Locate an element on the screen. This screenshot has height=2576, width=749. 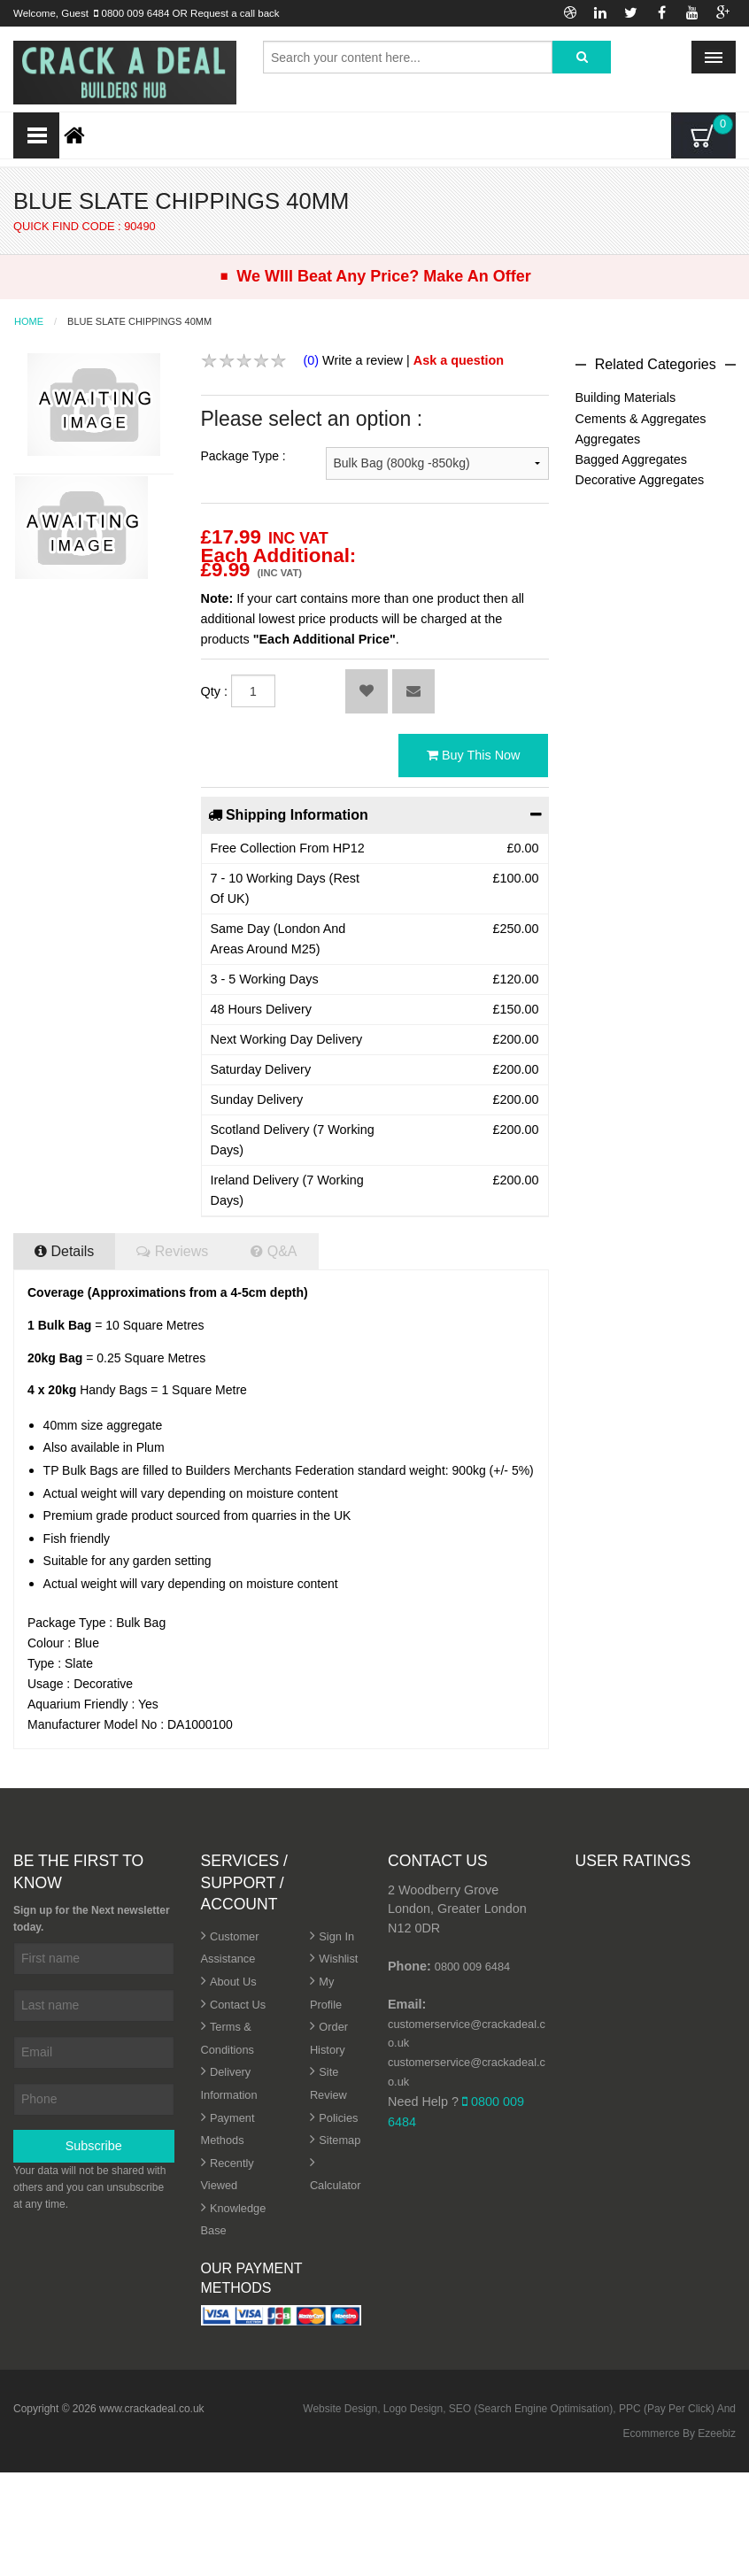
Cements & Aggregates is located at coordinates (641, 419).